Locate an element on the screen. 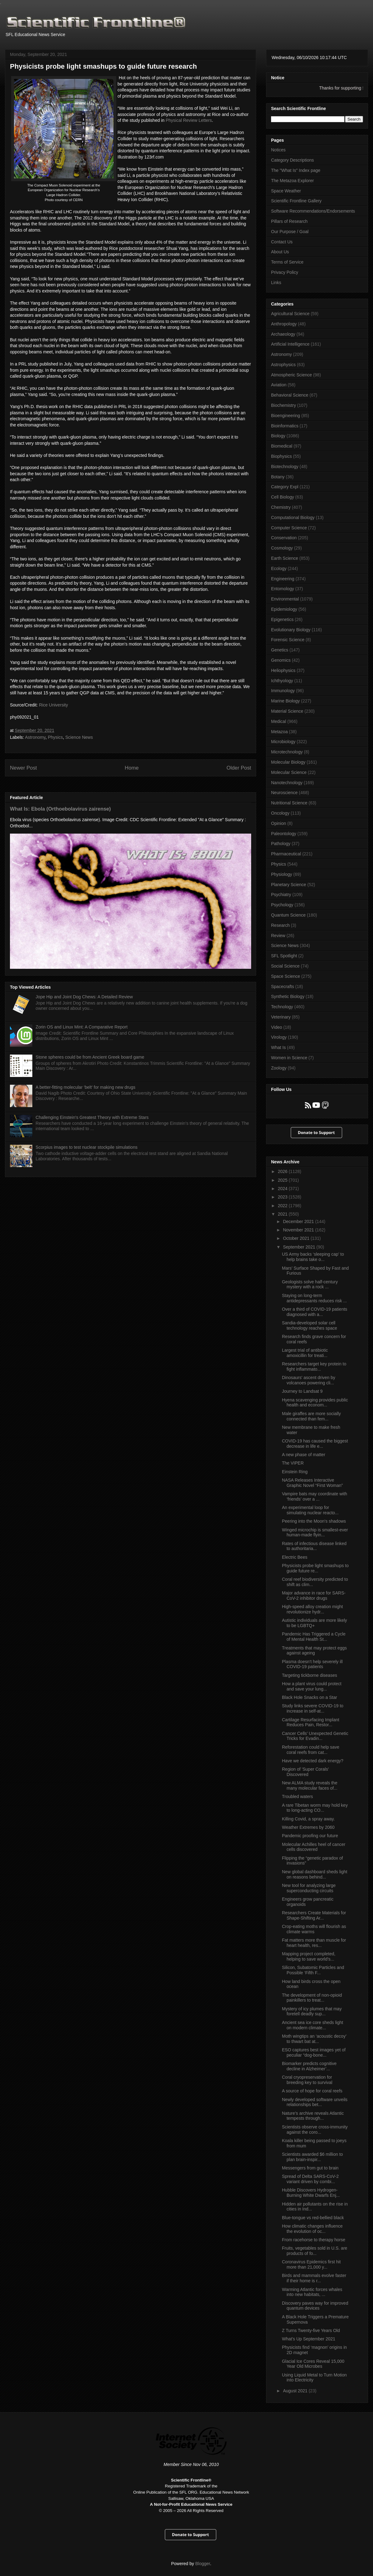 This screenshot has height=2576, width=373. What's Up September 2021 is located at coordinates (308, 2338).